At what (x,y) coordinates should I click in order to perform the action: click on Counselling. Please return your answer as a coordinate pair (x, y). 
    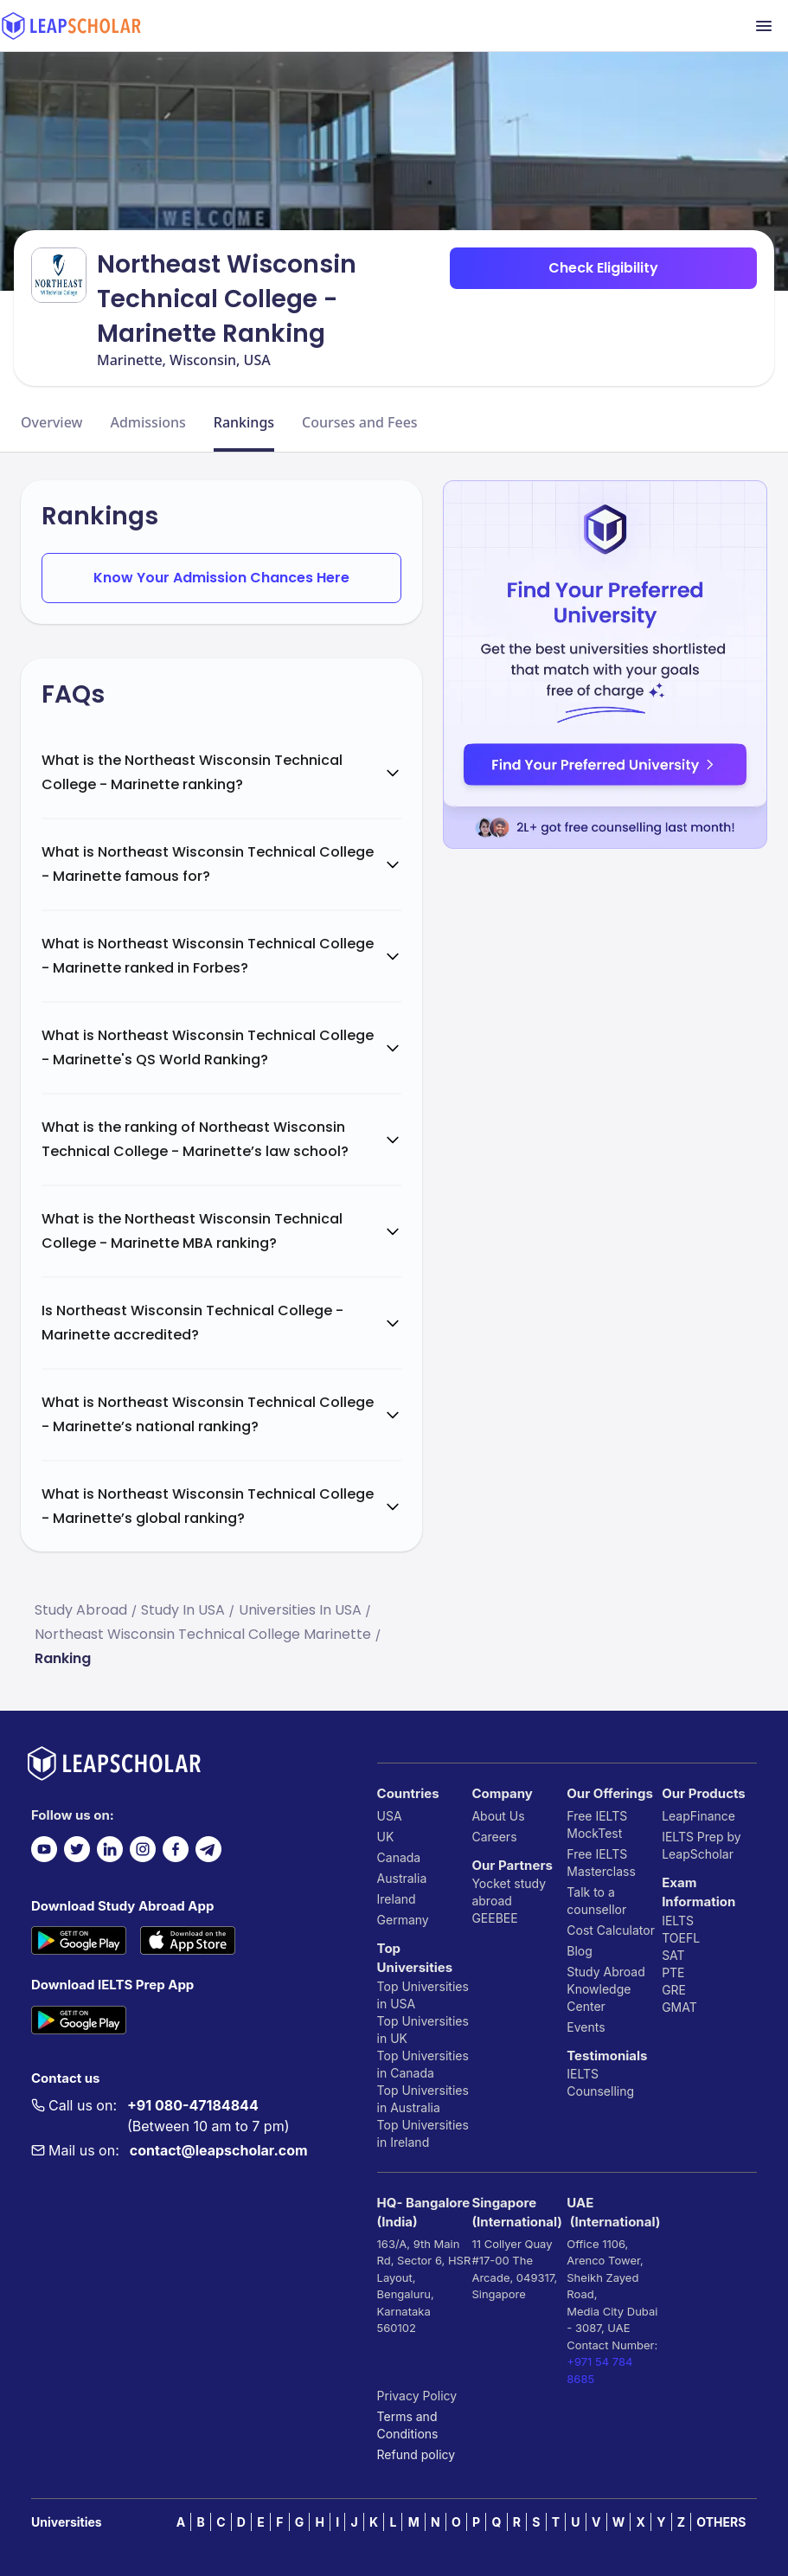
    Looking at the image, I should click on (600, 2091).